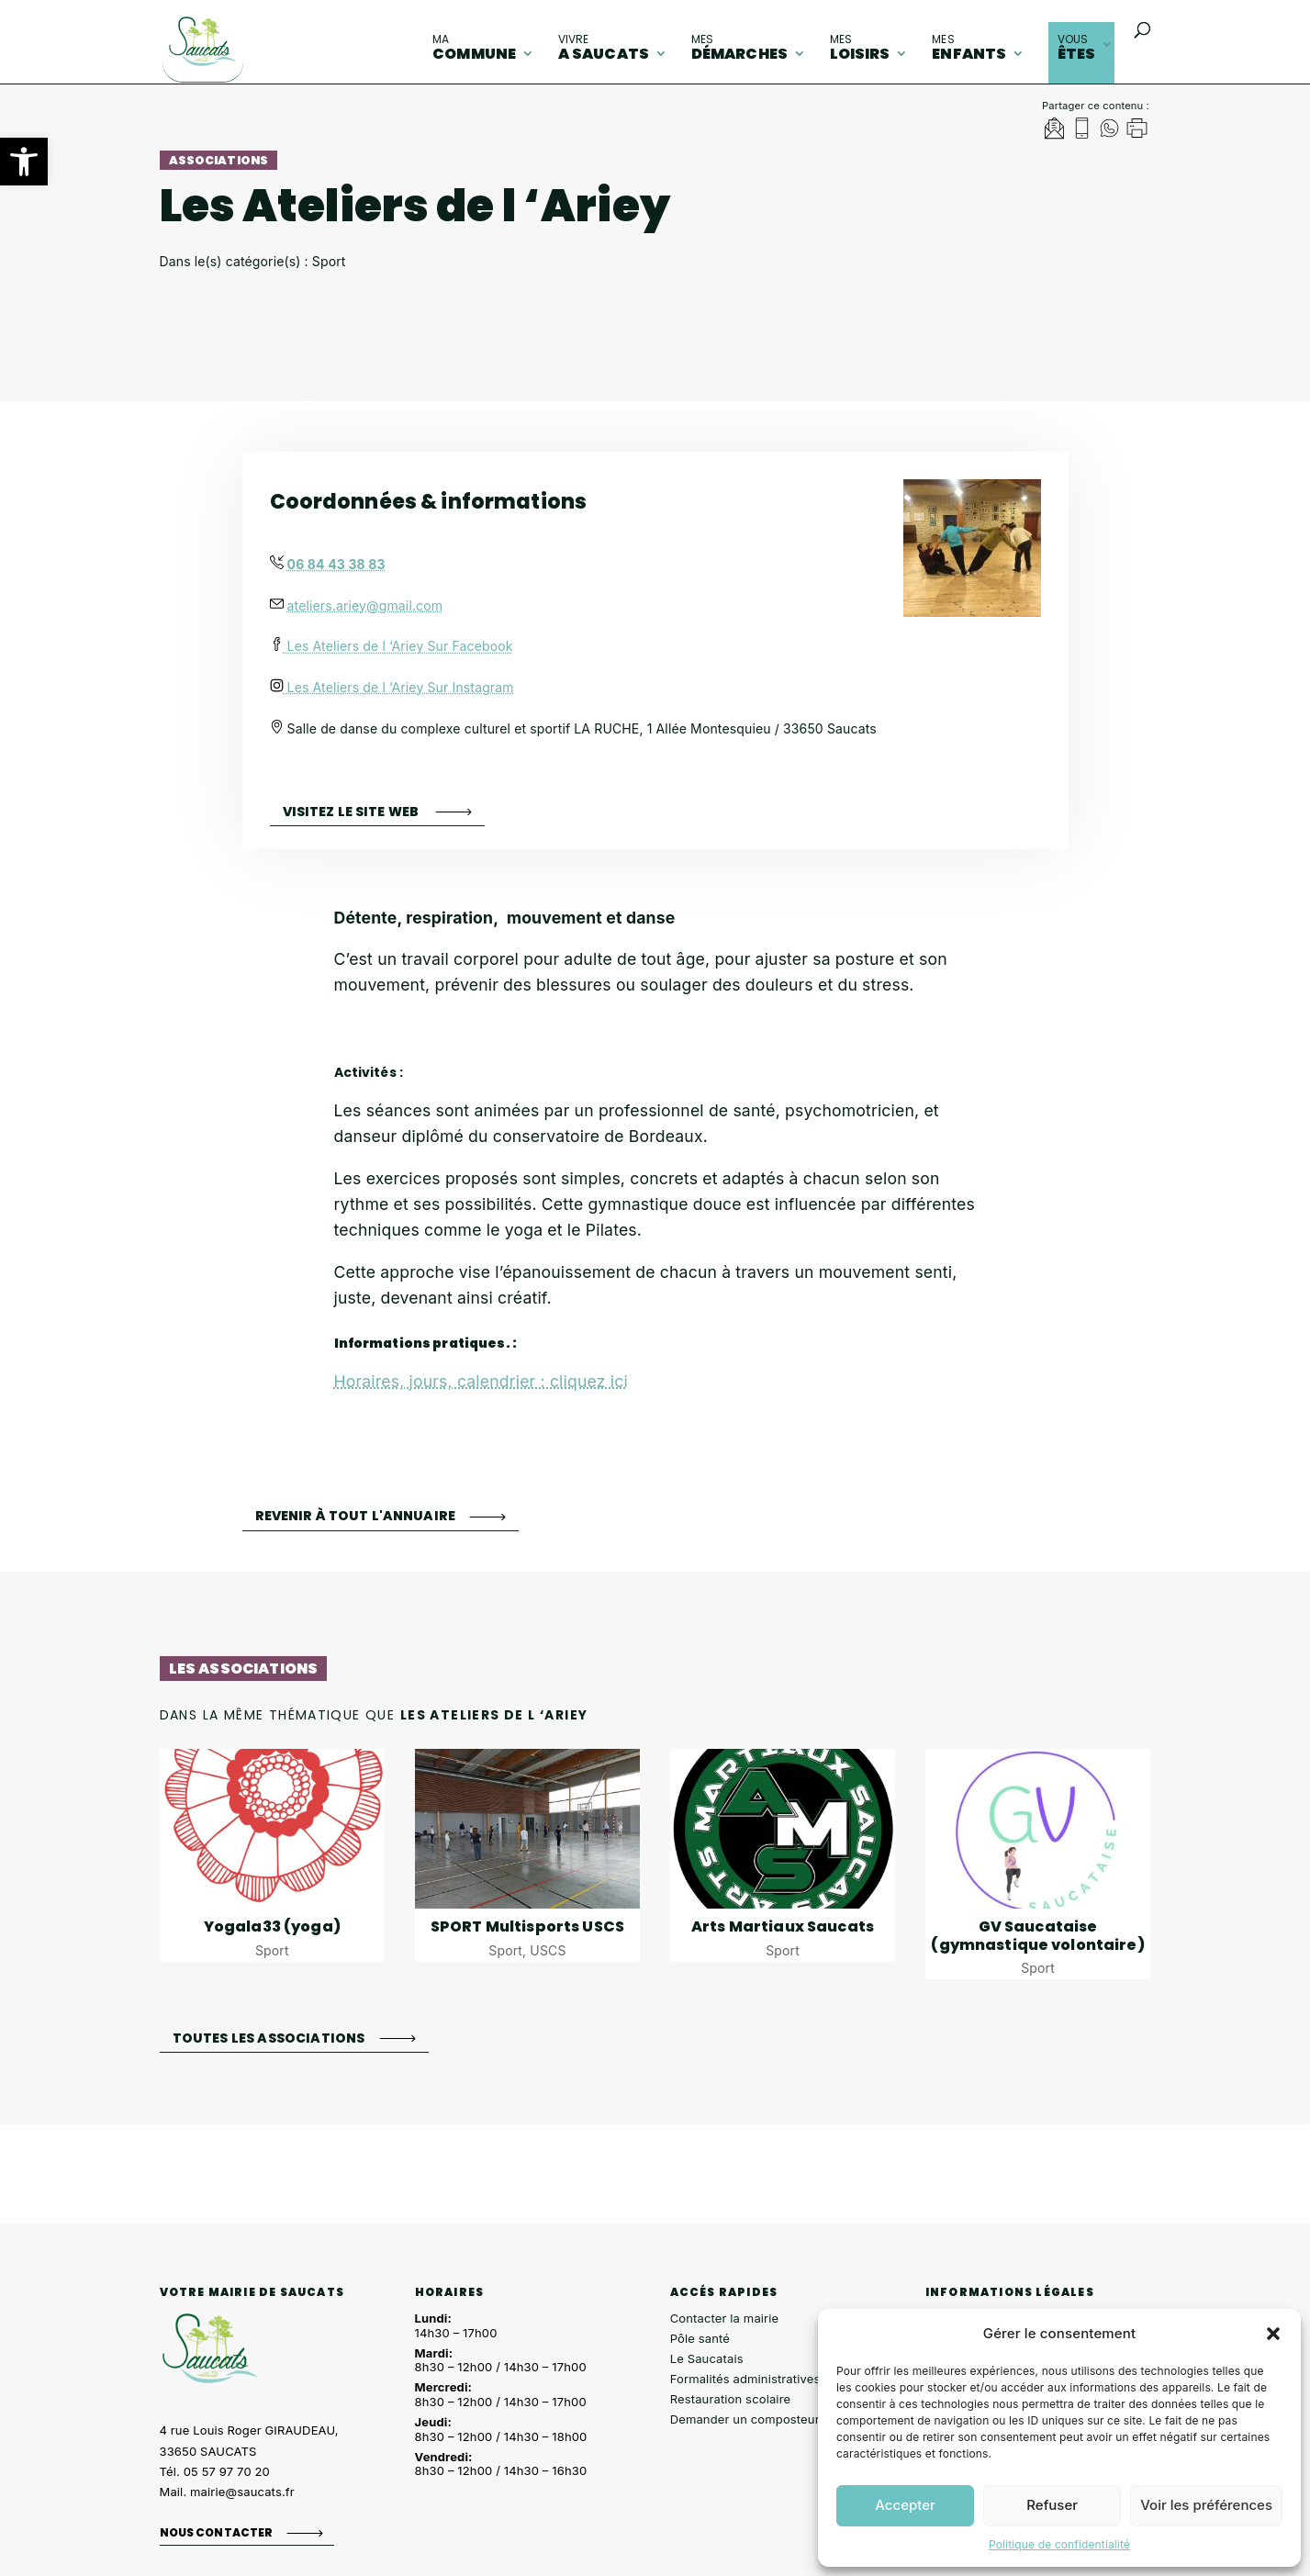  What do you see at coordinates (242, 2491) in the screenshot?
I see `mairie@saucats.fr` at bounding box center [242, 2491].